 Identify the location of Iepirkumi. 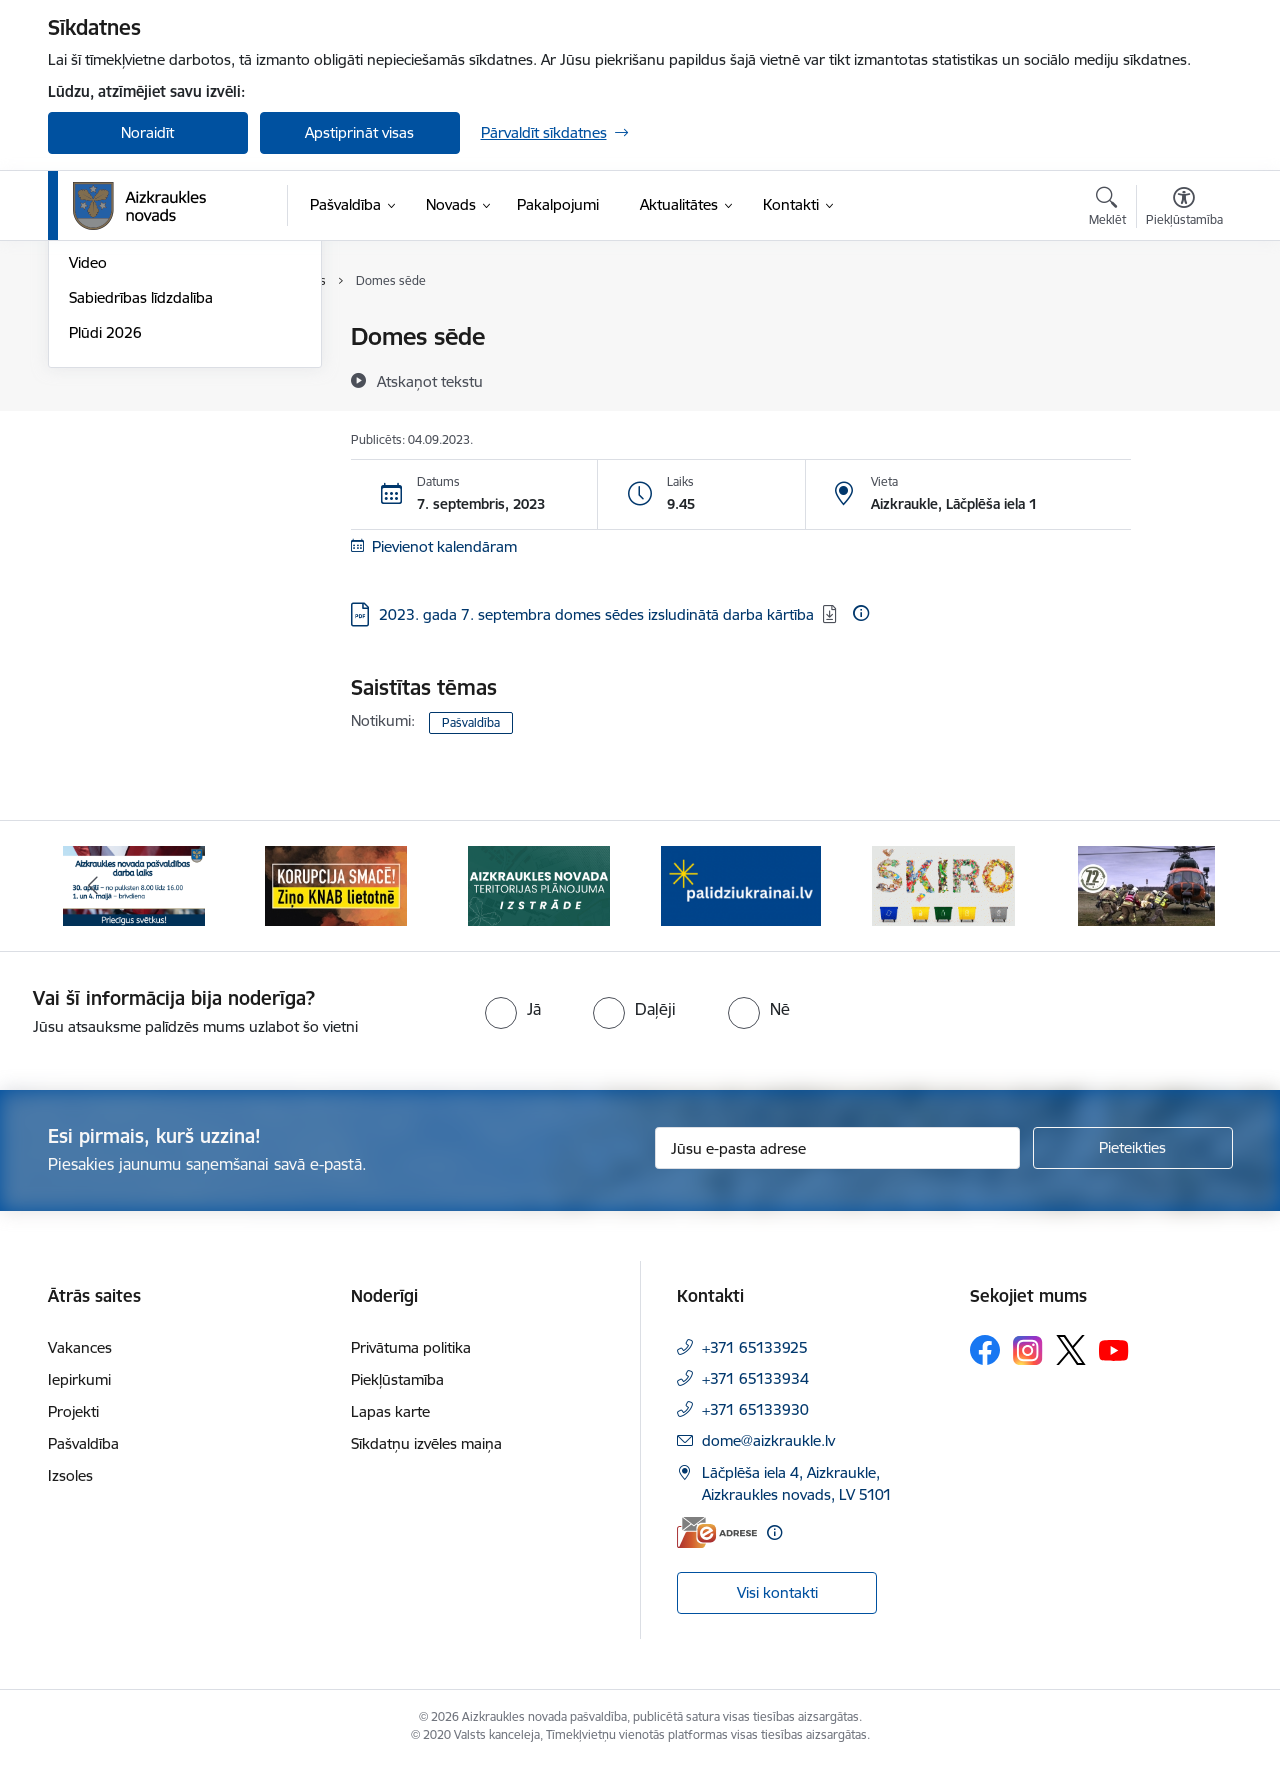
(79, 1379).